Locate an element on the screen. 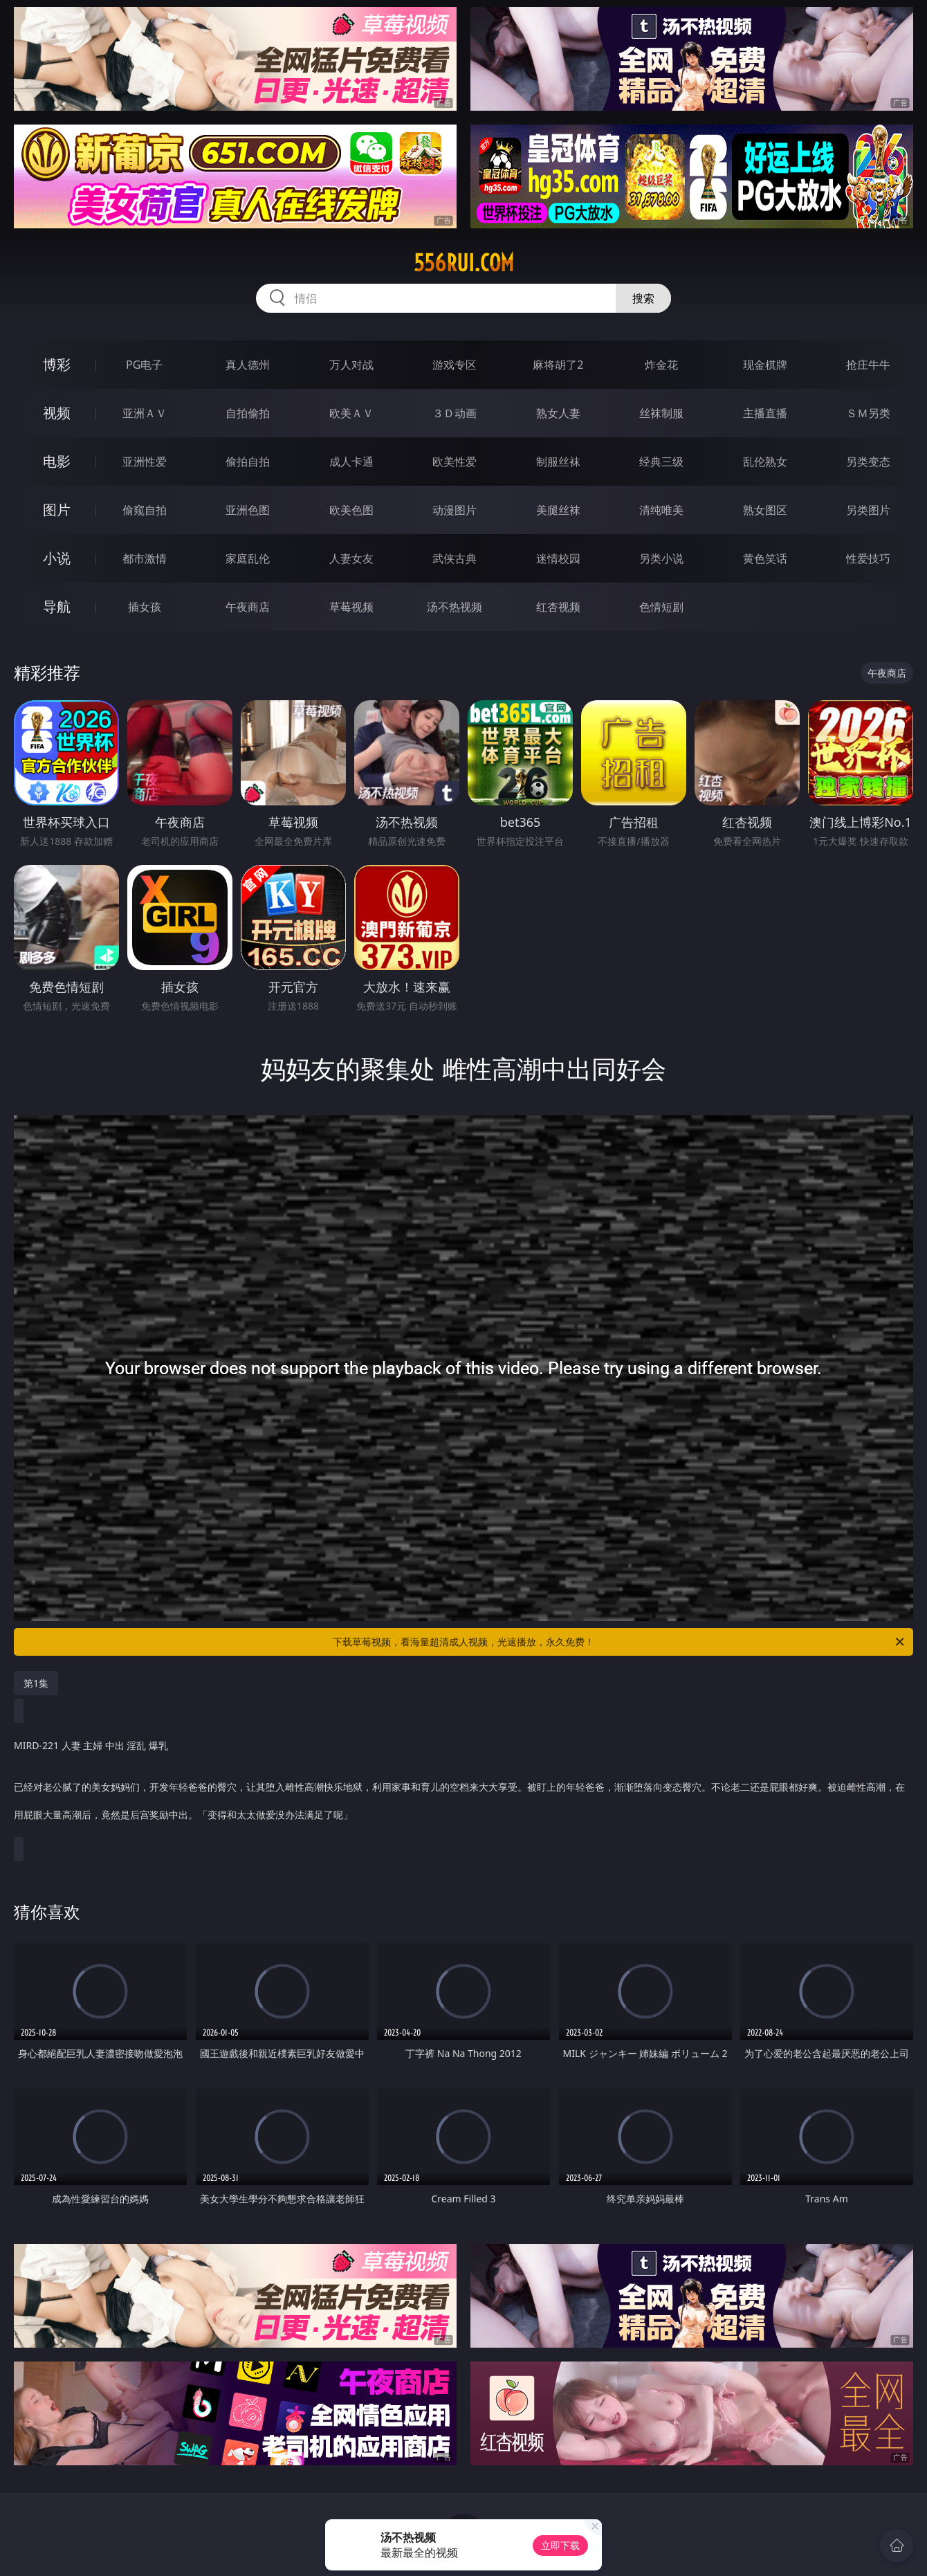  插女孩 is located at coordinates (144, 606).